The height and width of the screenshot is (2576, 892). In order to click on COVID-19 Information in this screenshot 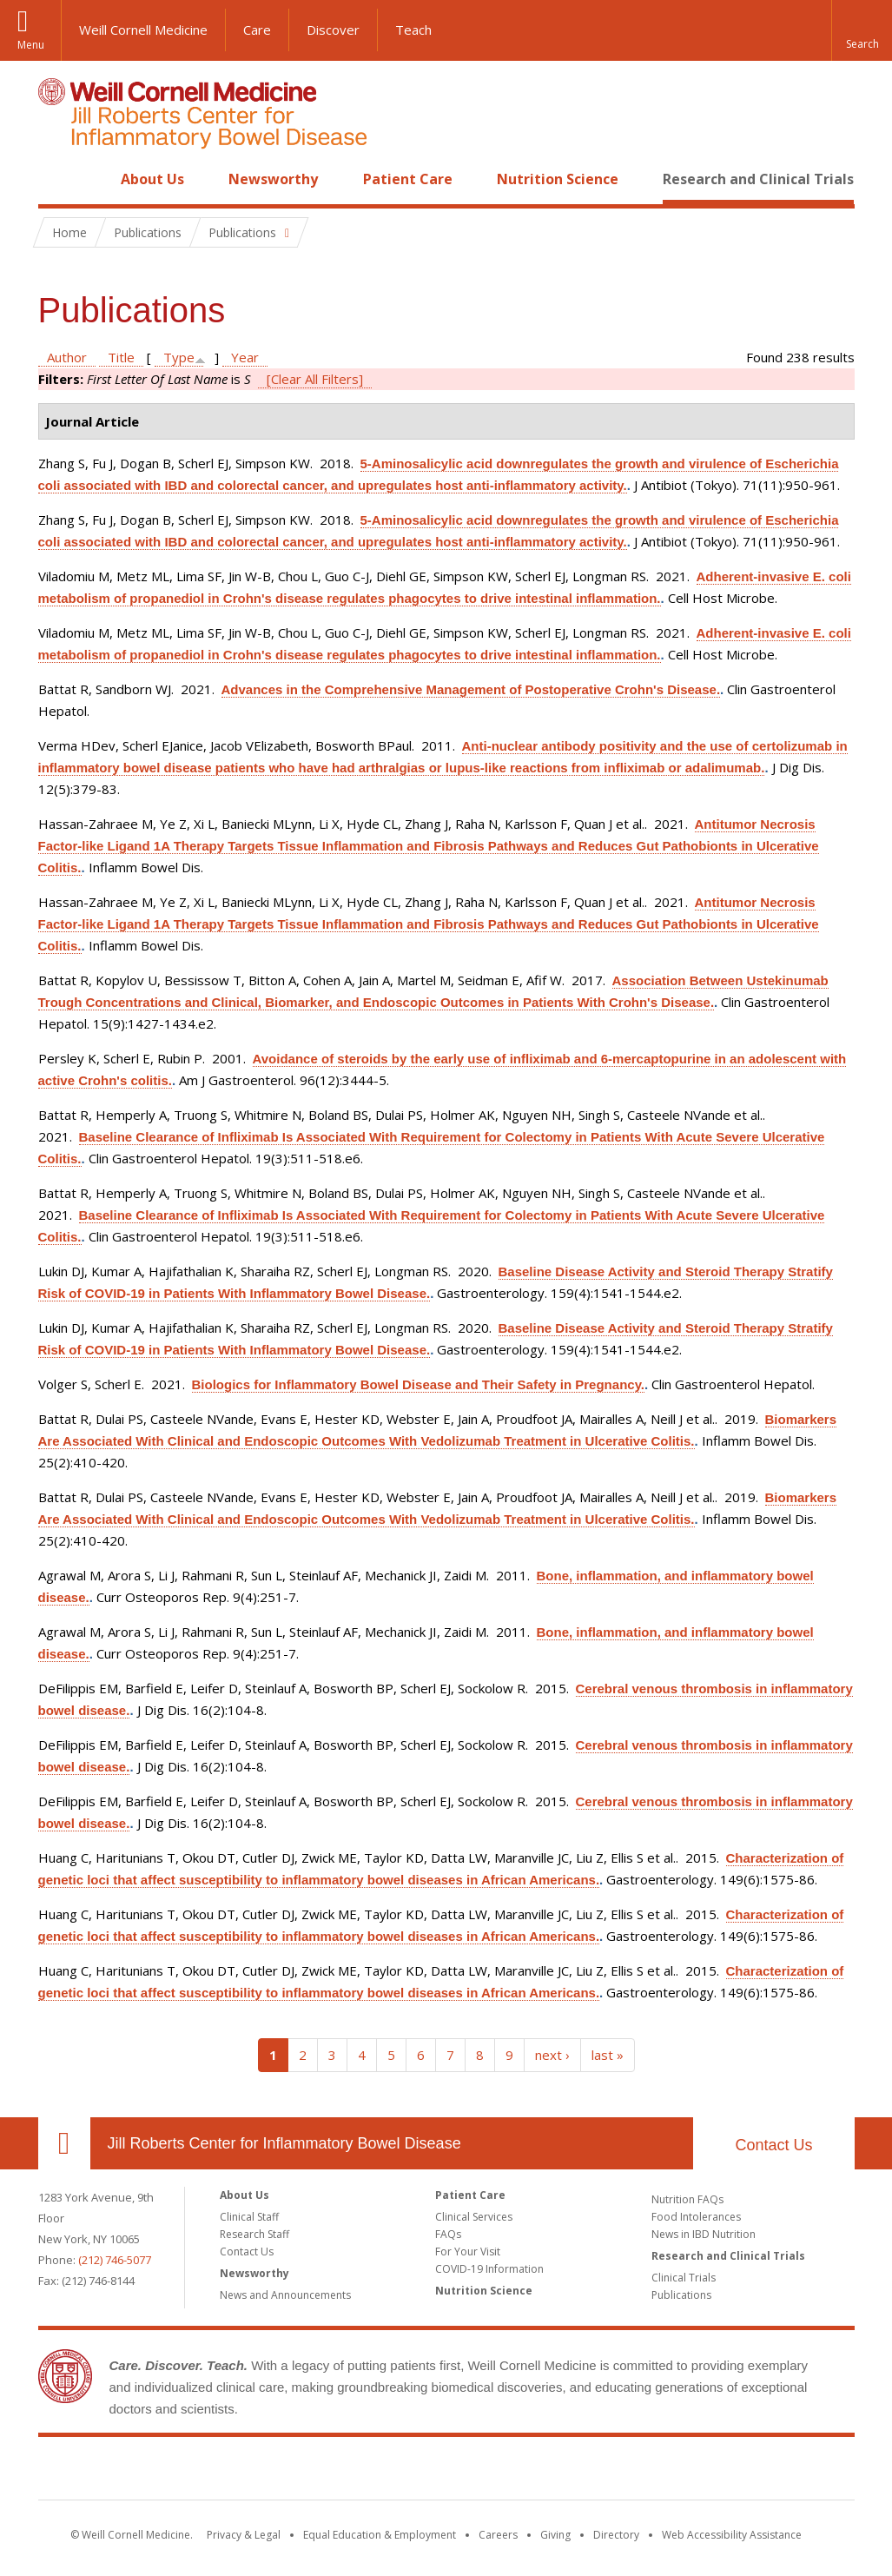, I will do `click(489, 2268)`.